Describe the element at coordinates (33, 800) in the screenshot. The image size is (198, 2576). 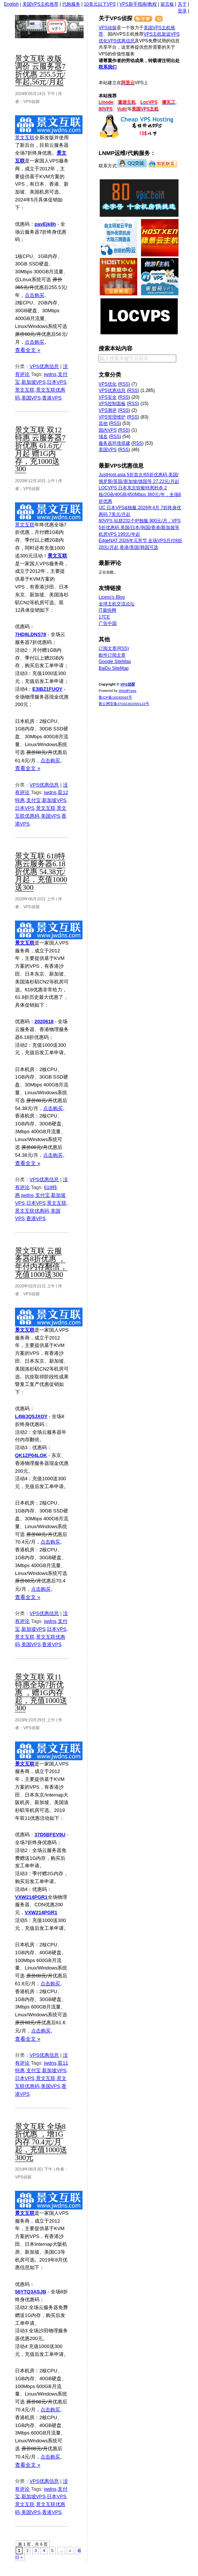
I see `支付宝` at that location.